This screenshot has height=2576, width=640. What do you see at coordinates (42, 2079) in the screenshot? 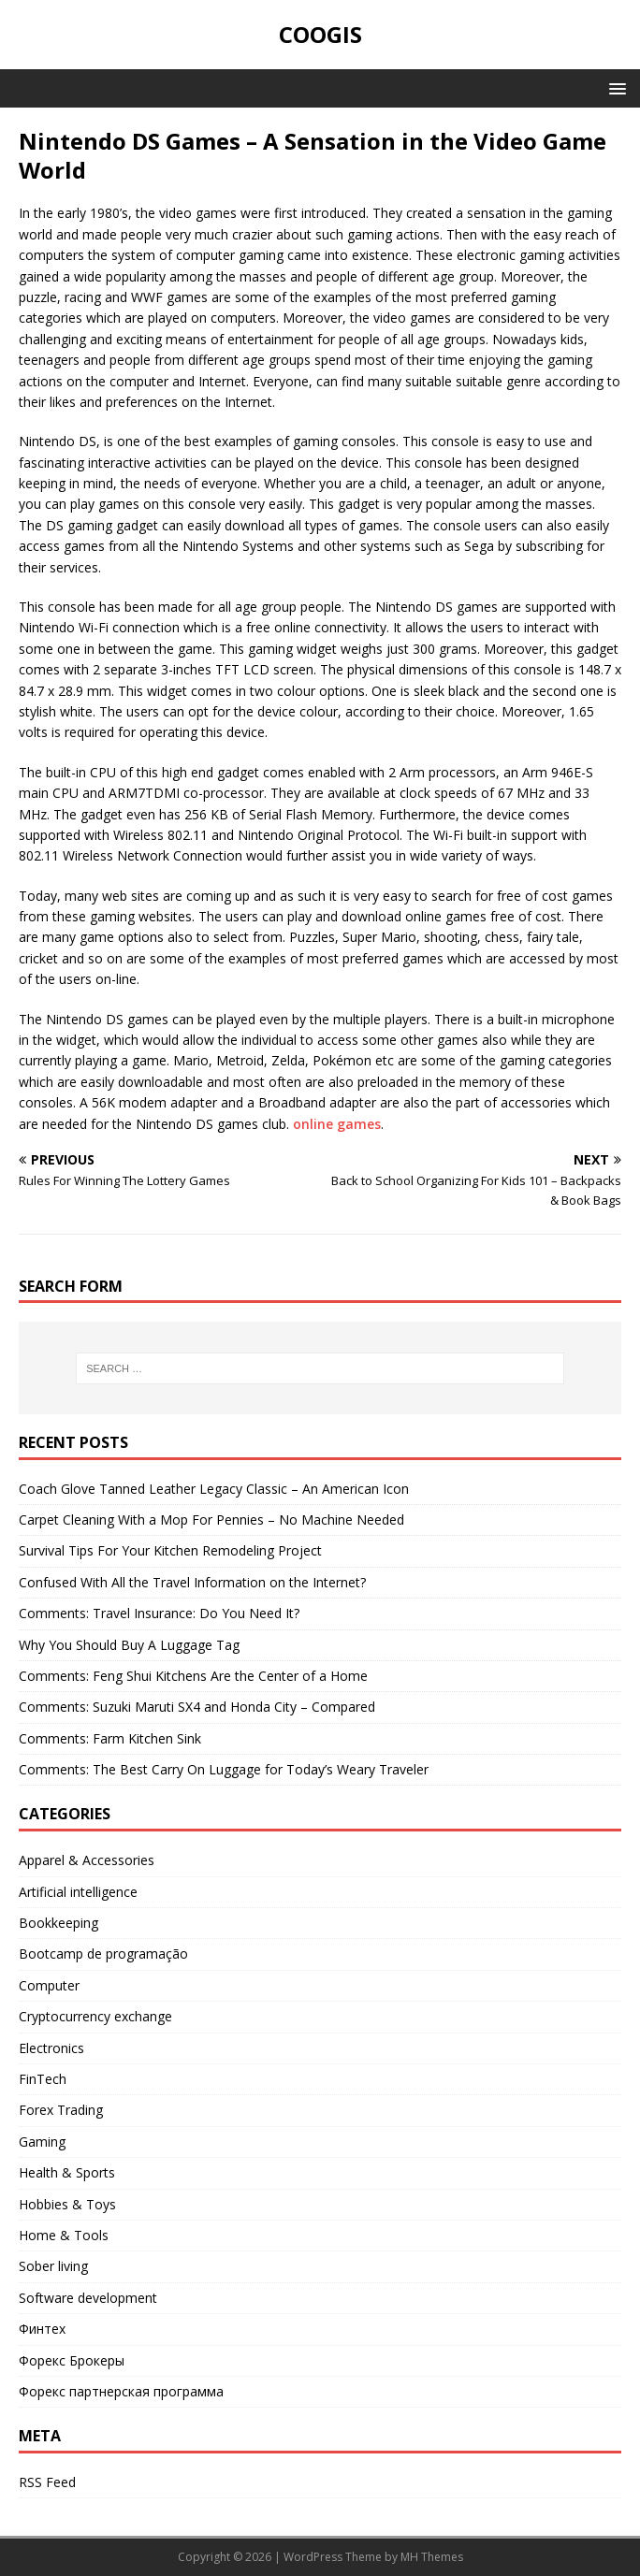
I see `FinTech` at bounding box center [42, 2079].